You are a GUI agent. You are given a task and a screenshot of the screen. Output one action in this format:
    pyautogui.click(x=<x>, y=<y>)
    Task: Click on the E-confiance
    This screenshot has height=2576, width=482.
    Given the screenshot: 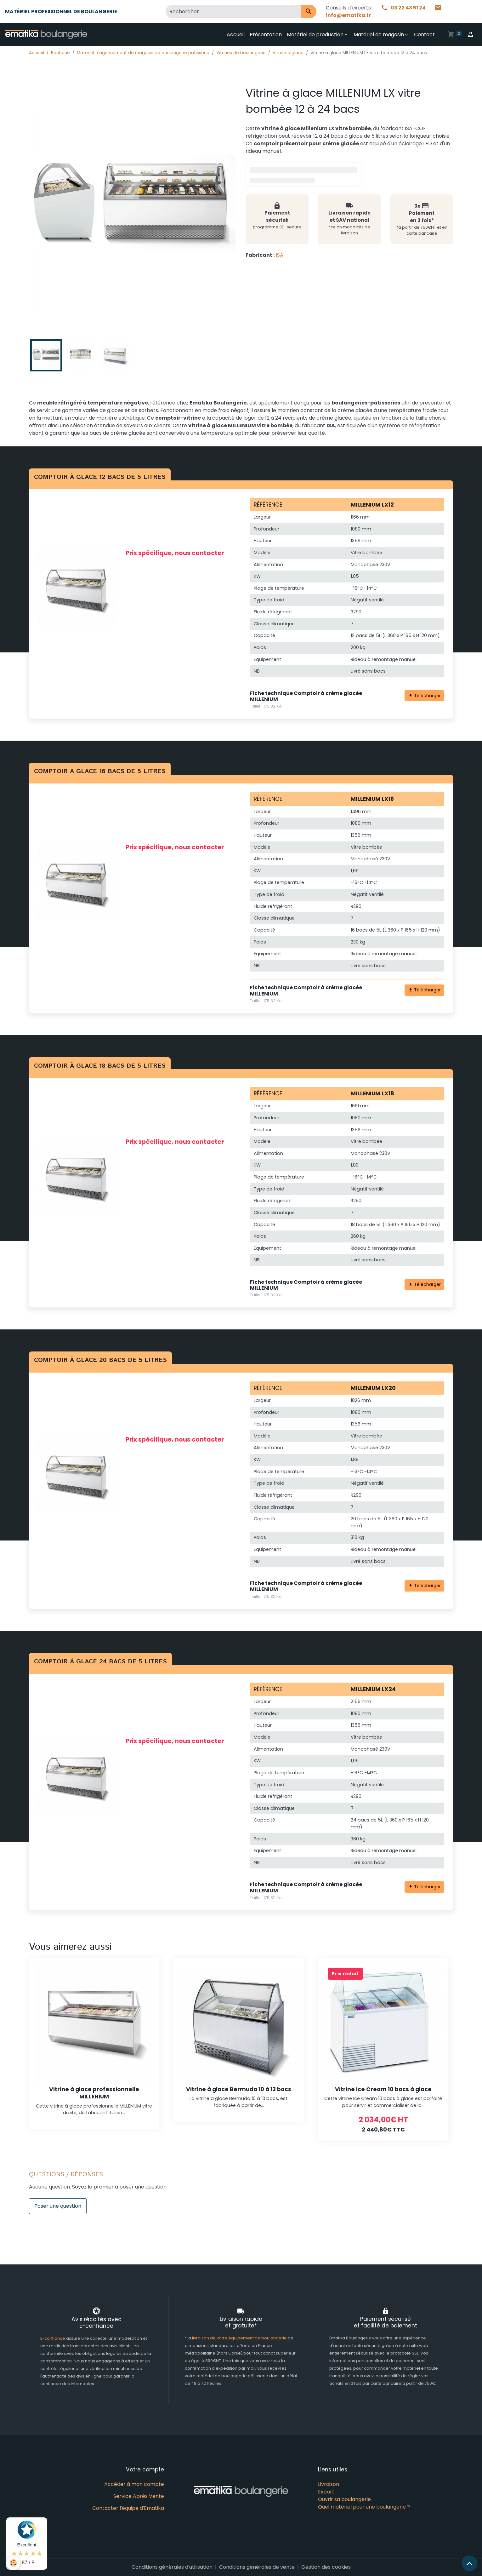 What is the action you would take?
    pyautogui.click(x=53, y=2338)
    